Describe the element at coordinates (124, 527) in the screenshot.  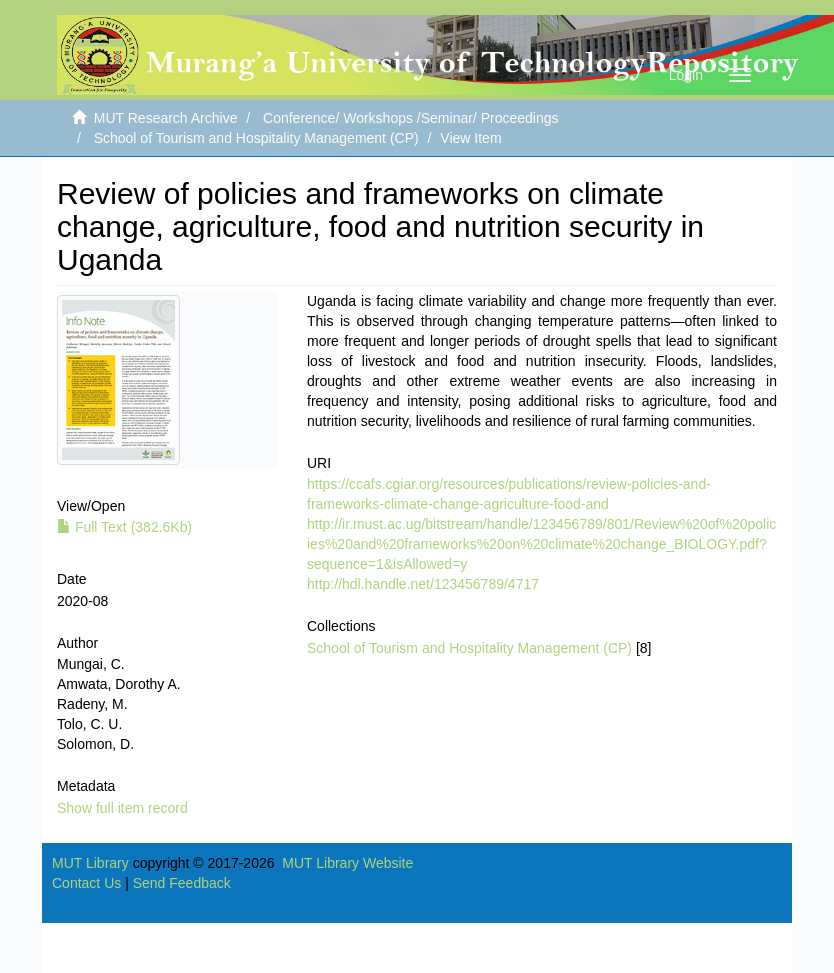
I see `Full Text (382.6Kb)` at that location.